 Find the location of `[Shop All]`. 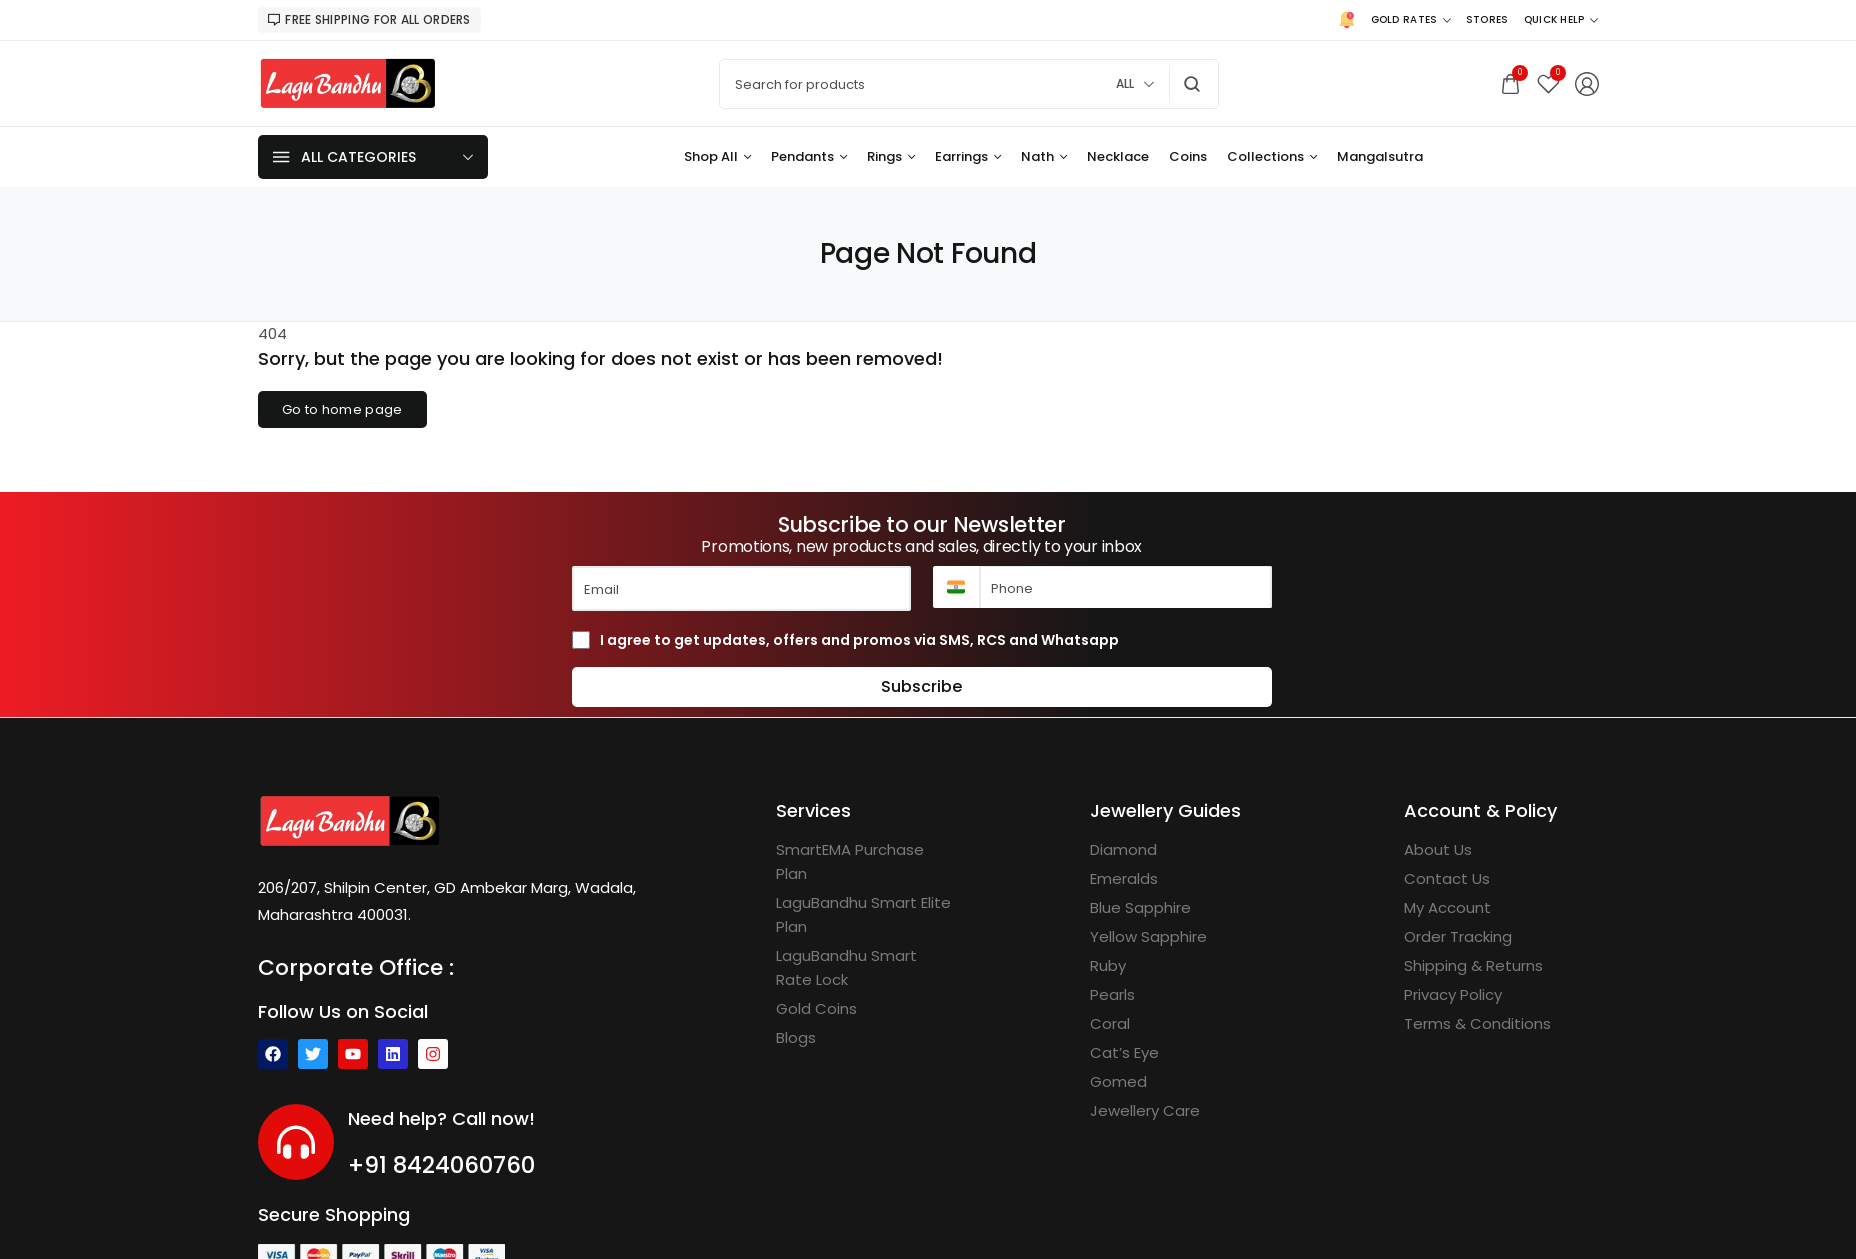

[Shop All] is located at coordinates (717, 157).